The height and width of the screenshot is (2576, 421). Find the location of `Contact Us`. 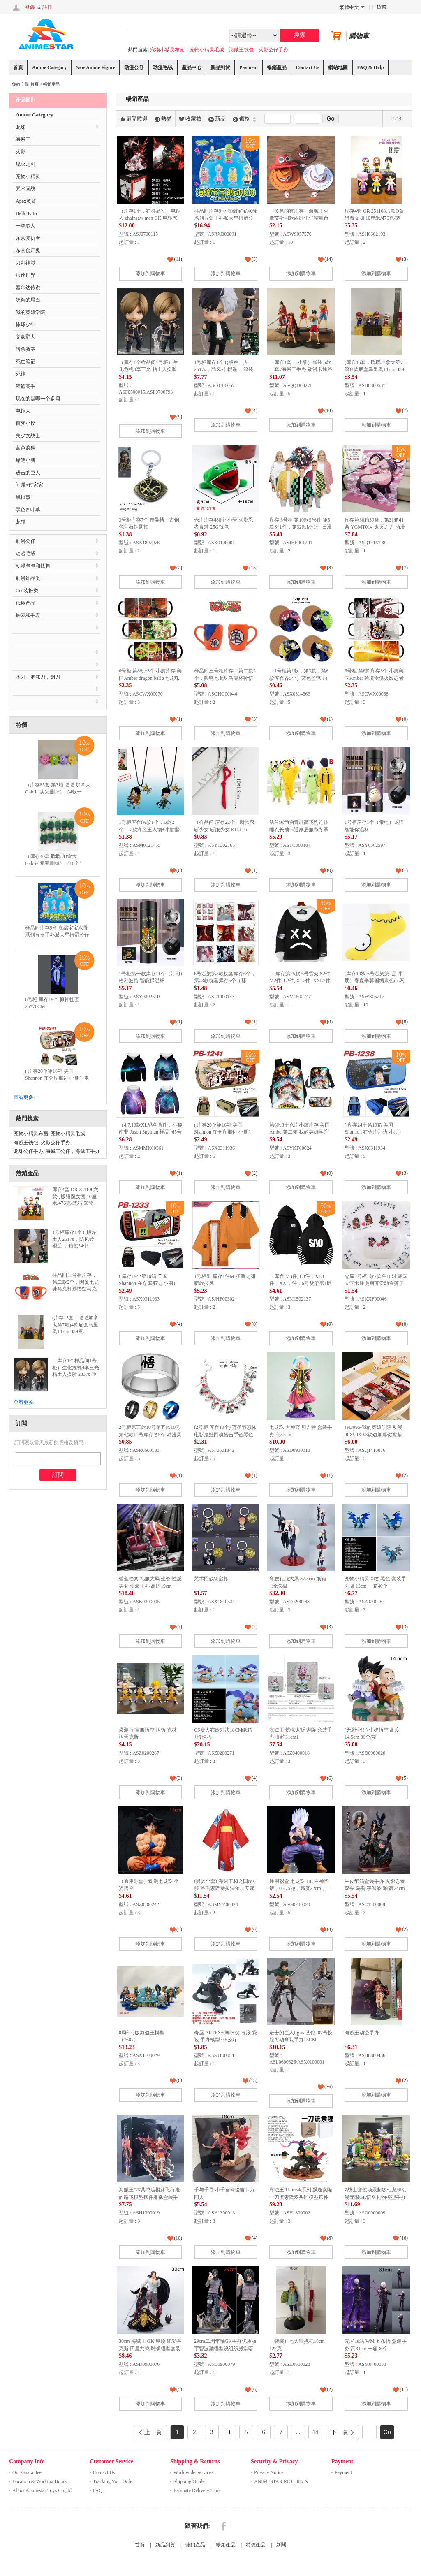

Contact Us is located at coordinates (307, 67).